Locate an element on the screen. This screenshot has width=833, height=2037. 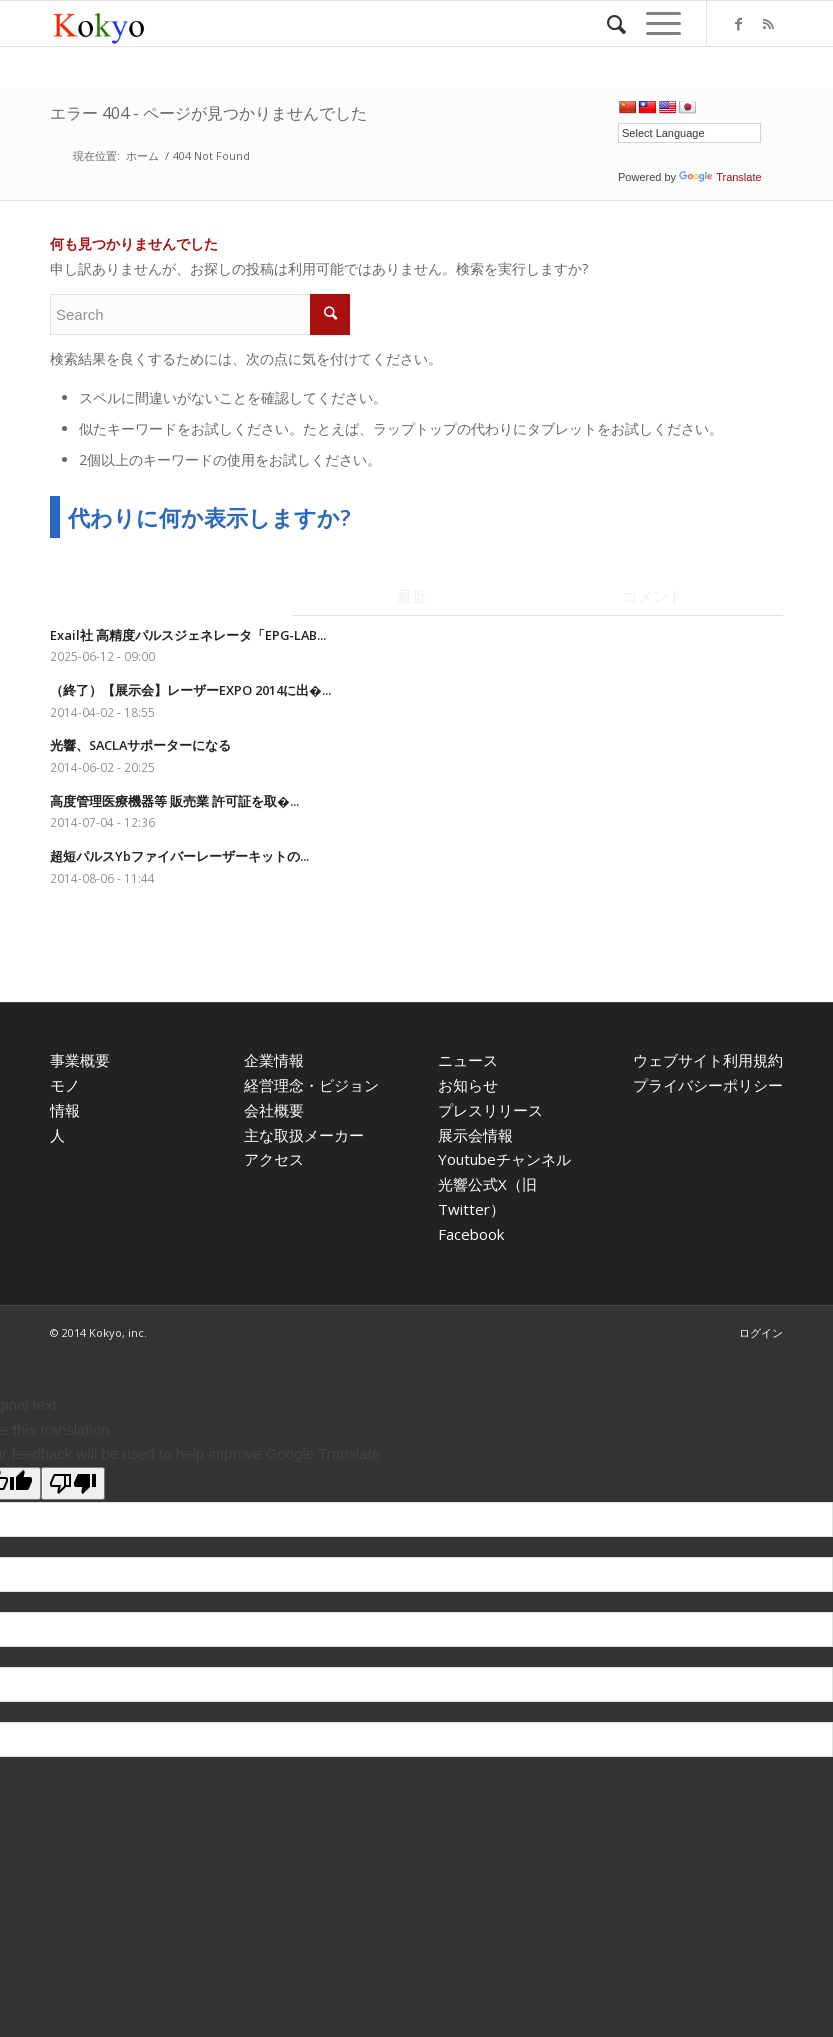
ニュース is located at coordinates (468, 1060).